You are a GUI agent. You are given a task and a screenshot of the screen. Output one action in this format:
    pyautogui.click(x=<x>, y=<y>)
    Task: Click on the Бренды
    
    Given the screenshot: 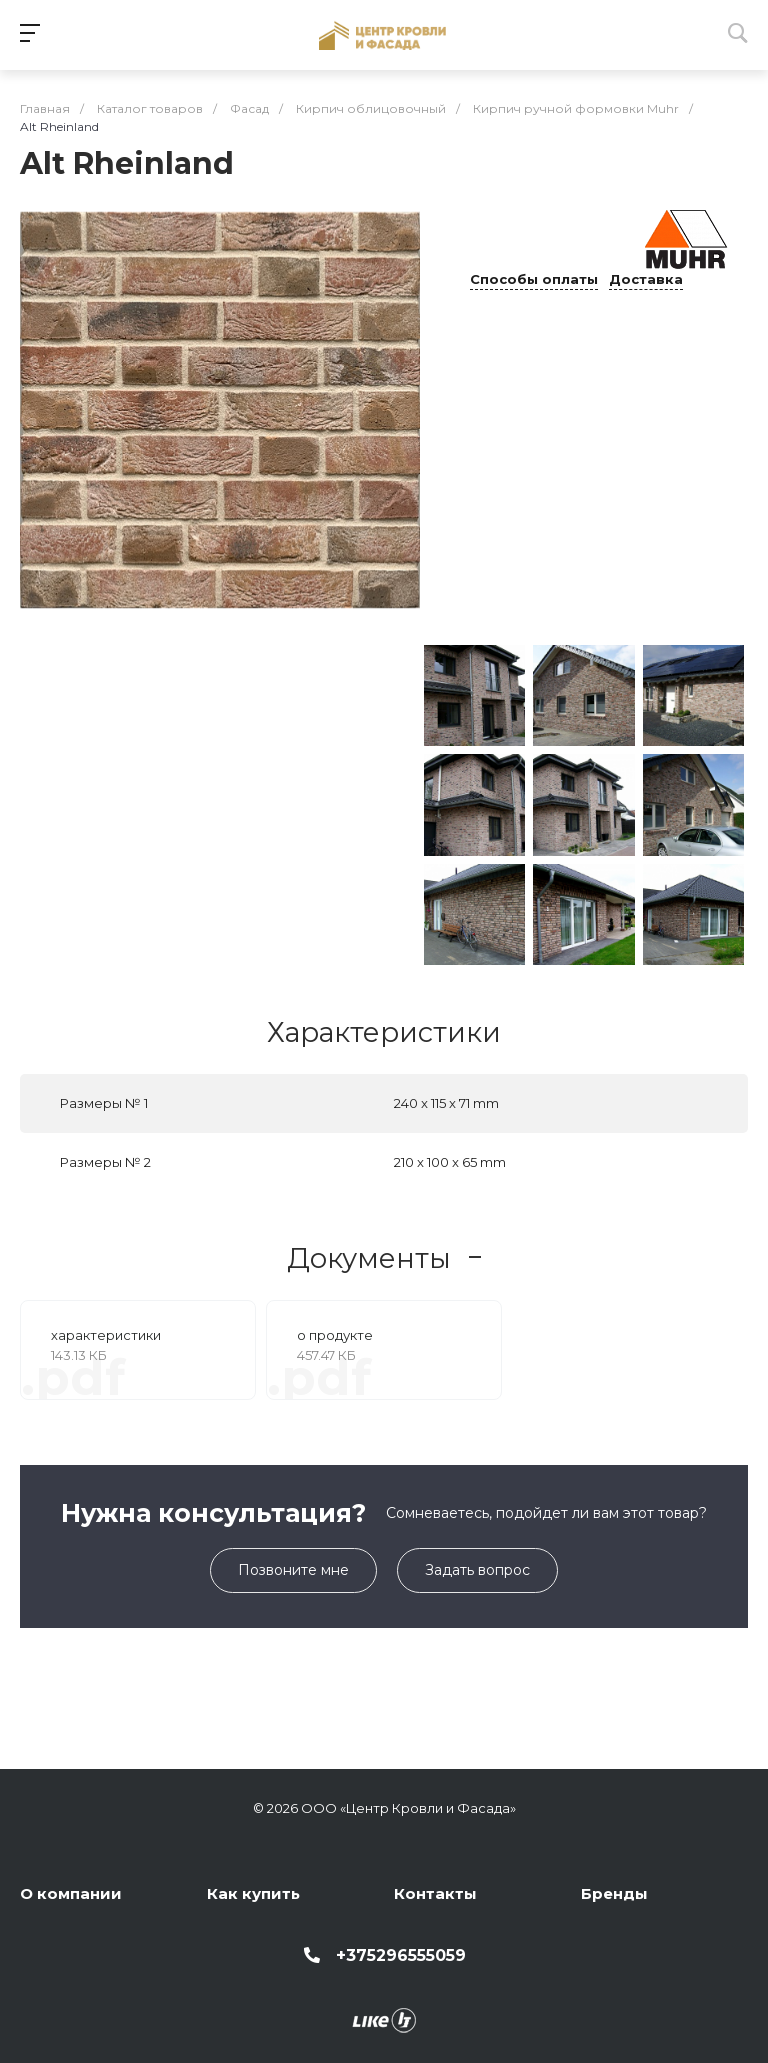 What is the action you would take?
    pyautogui.click(x=614, y=1893)
    